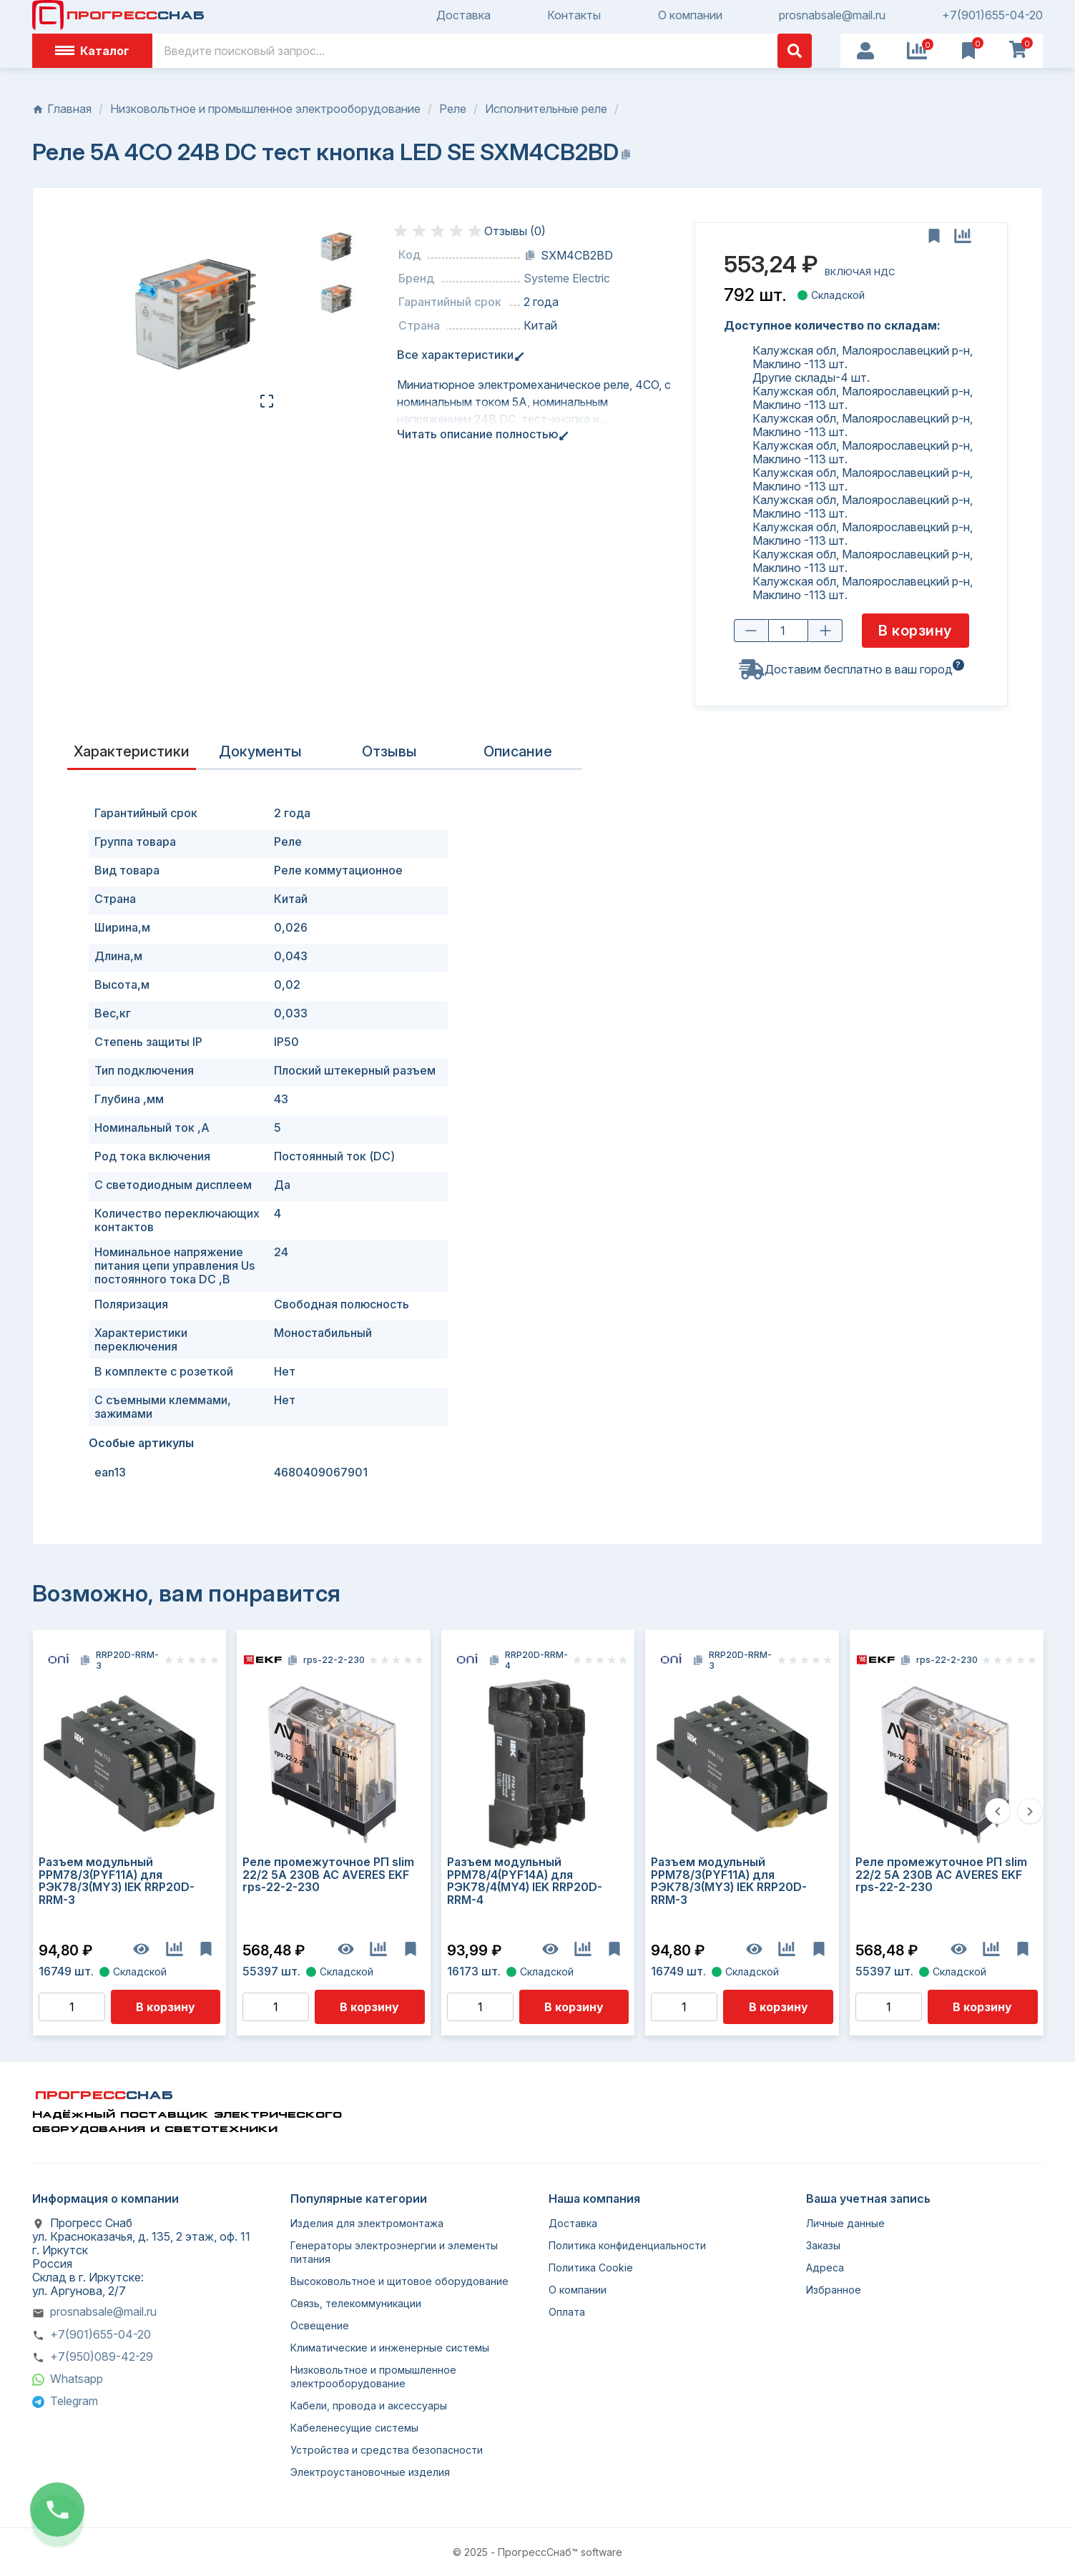  I want to click on Документы [tab], so click(260, 751).